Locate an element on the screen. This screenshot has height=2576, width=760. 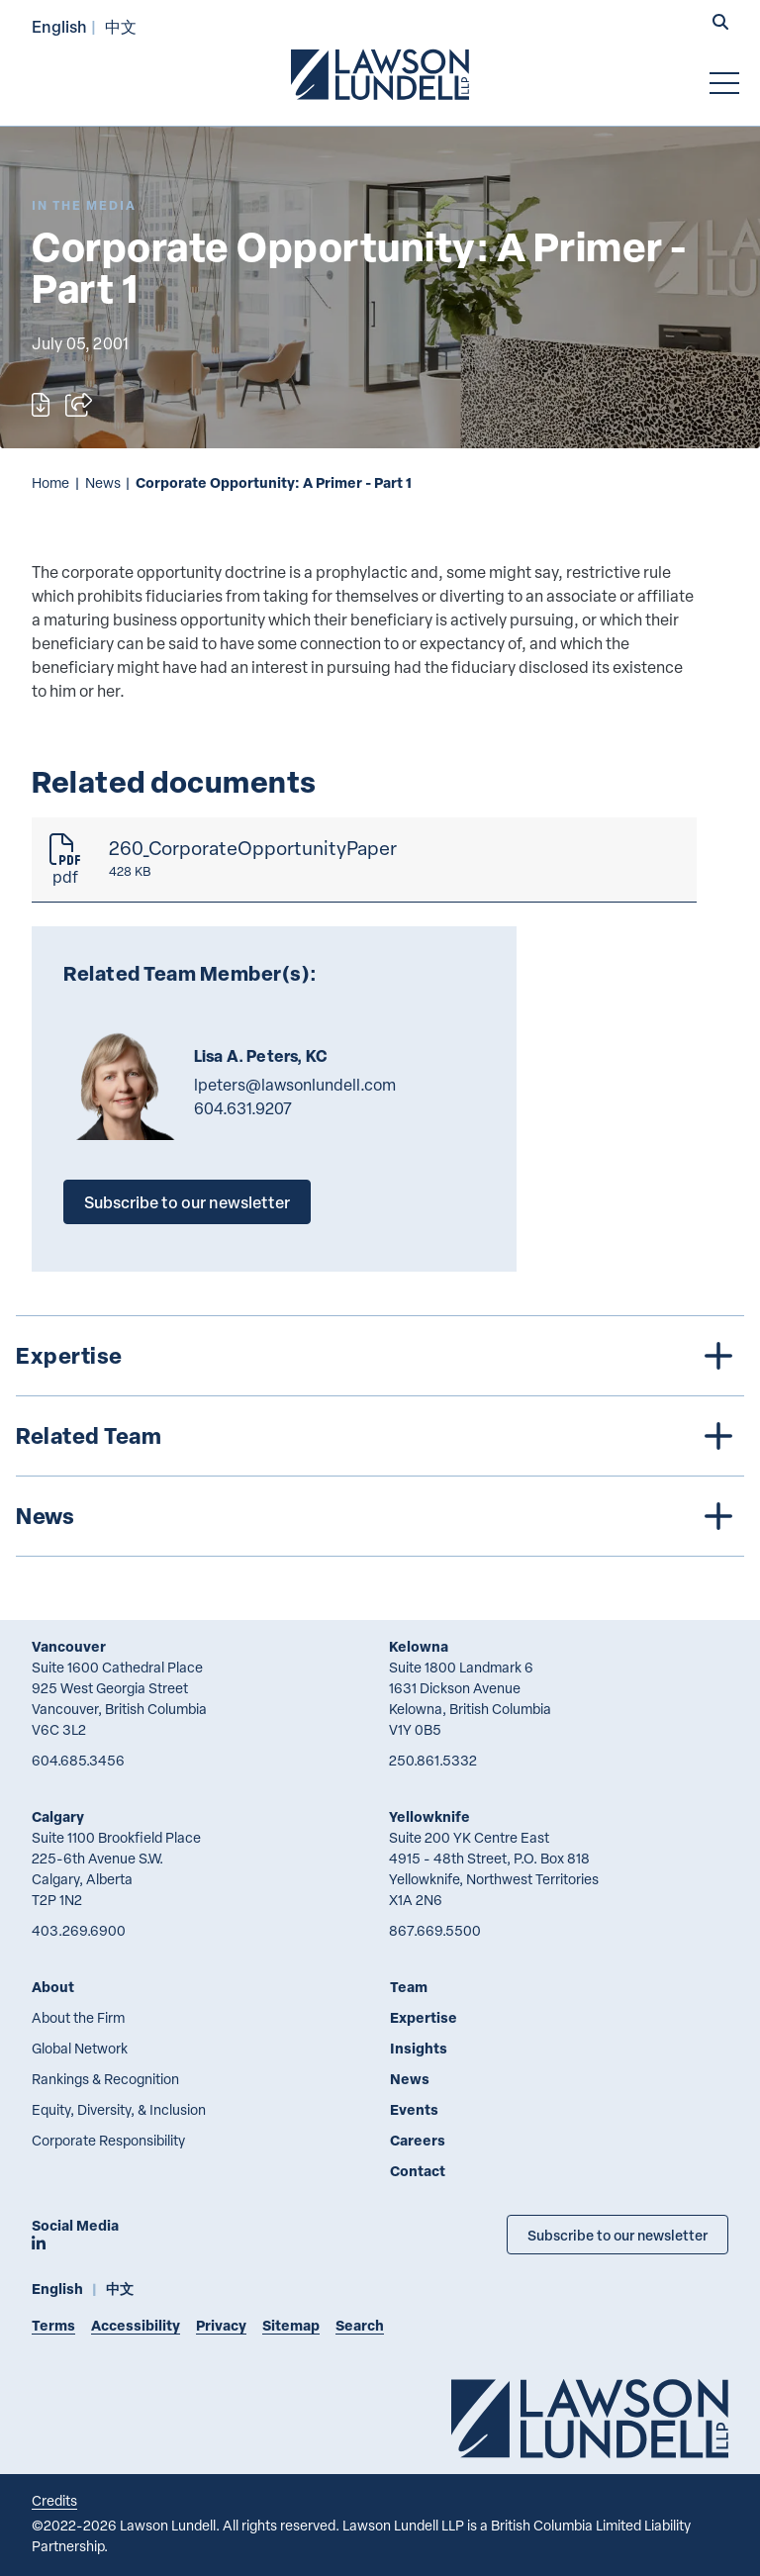
Contact is located at coordinates (417, 2170).